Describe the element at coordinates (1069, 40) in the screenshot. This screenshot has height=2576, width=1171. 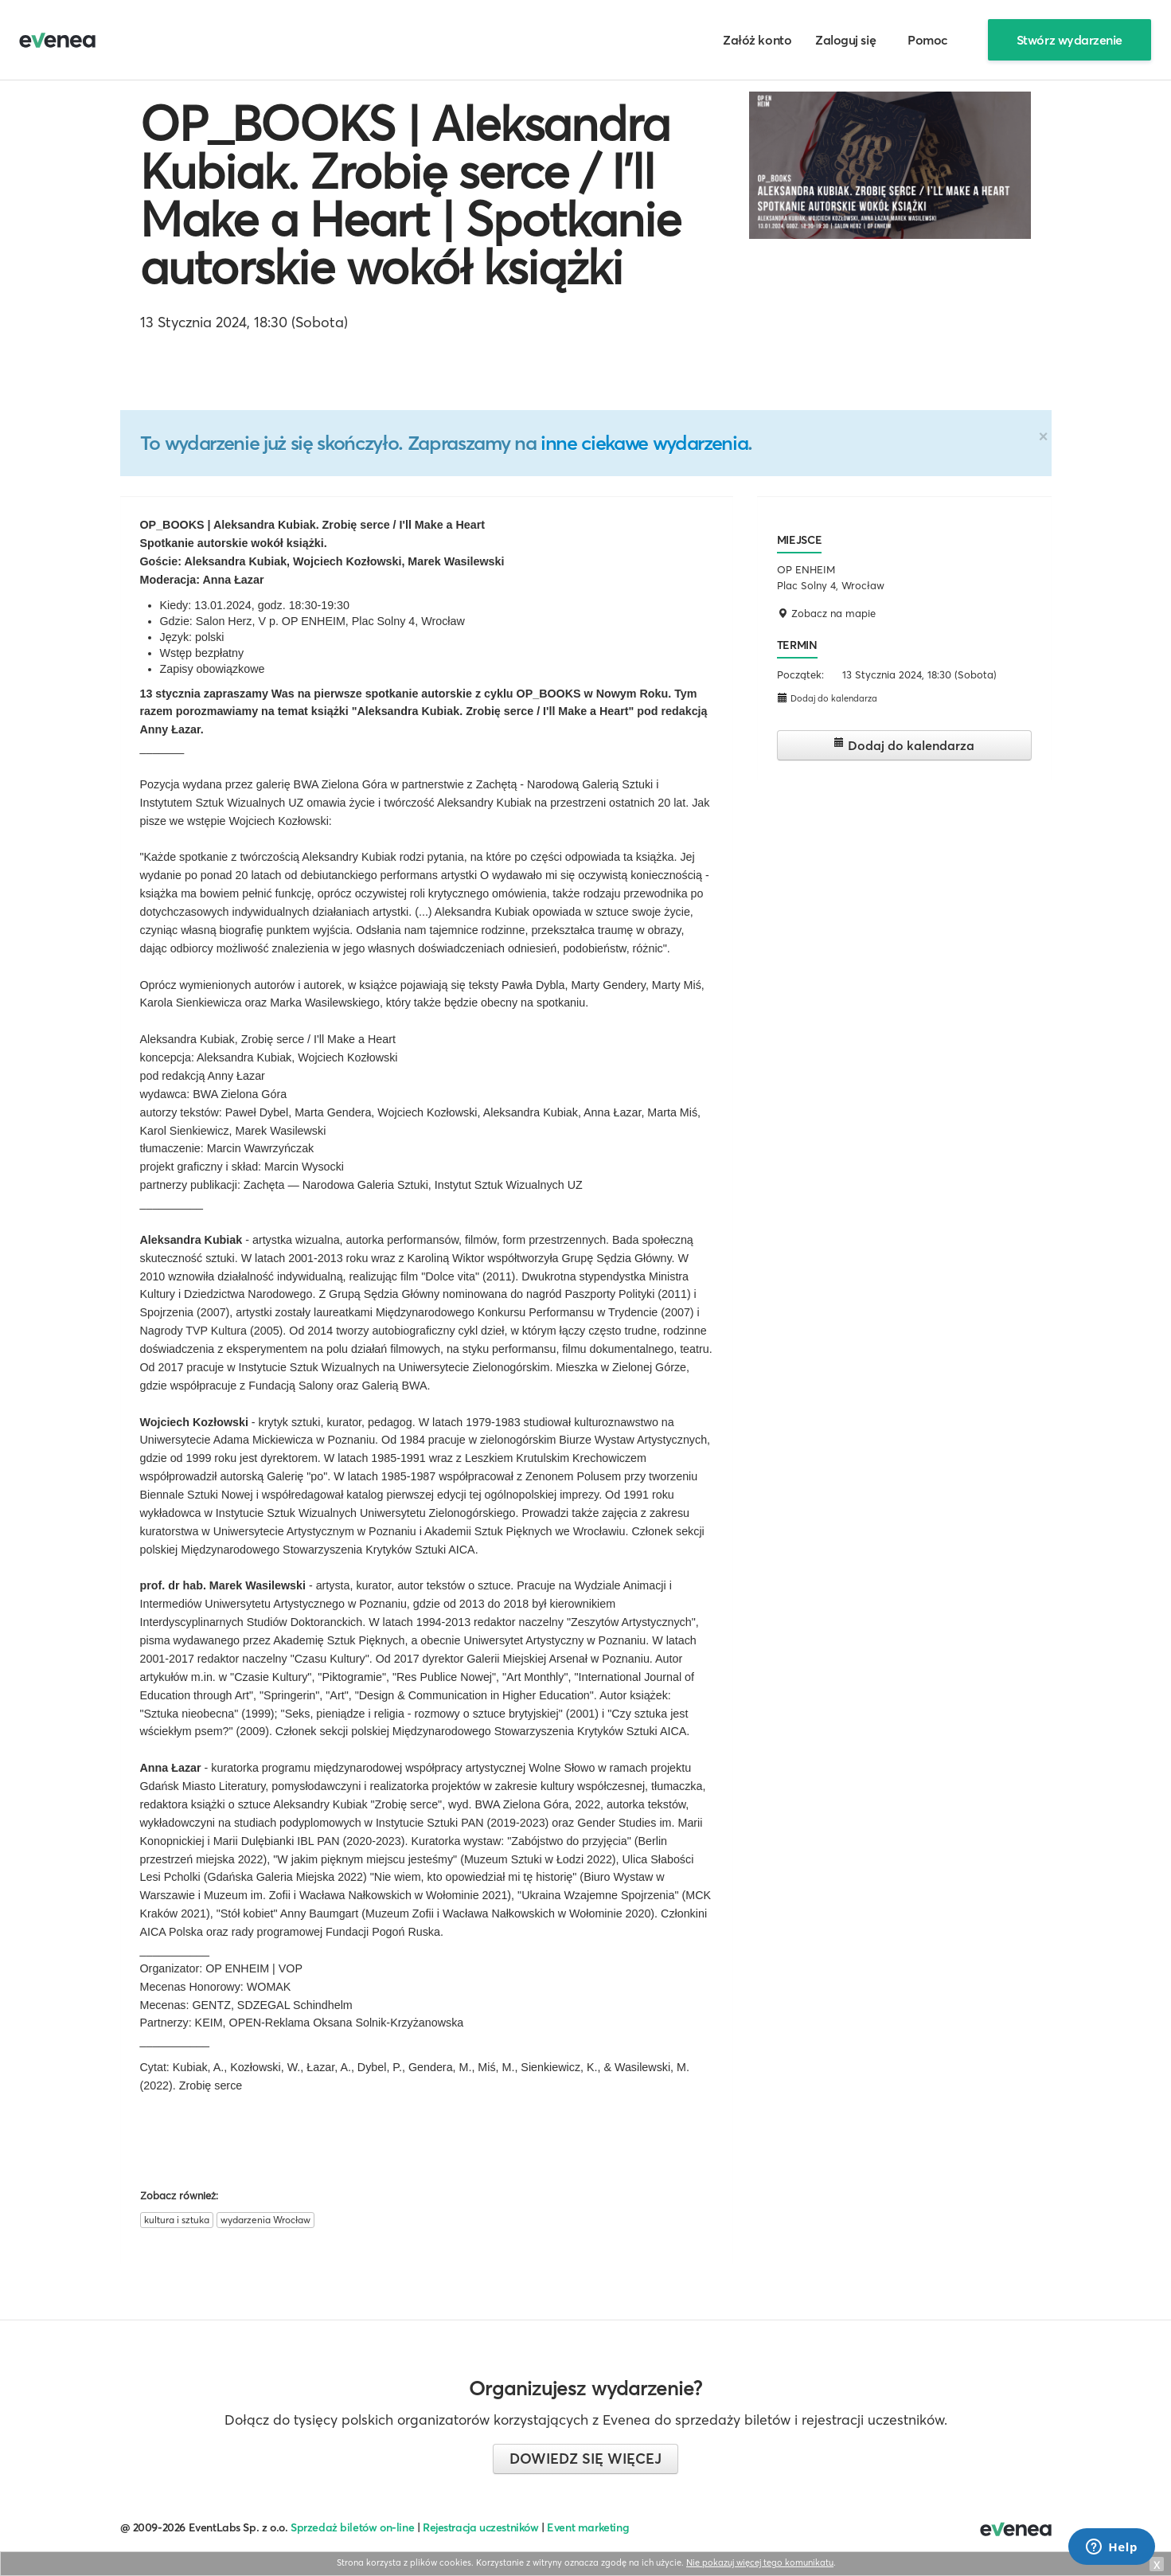
I see `Stwórz wydarzenie` at that location.